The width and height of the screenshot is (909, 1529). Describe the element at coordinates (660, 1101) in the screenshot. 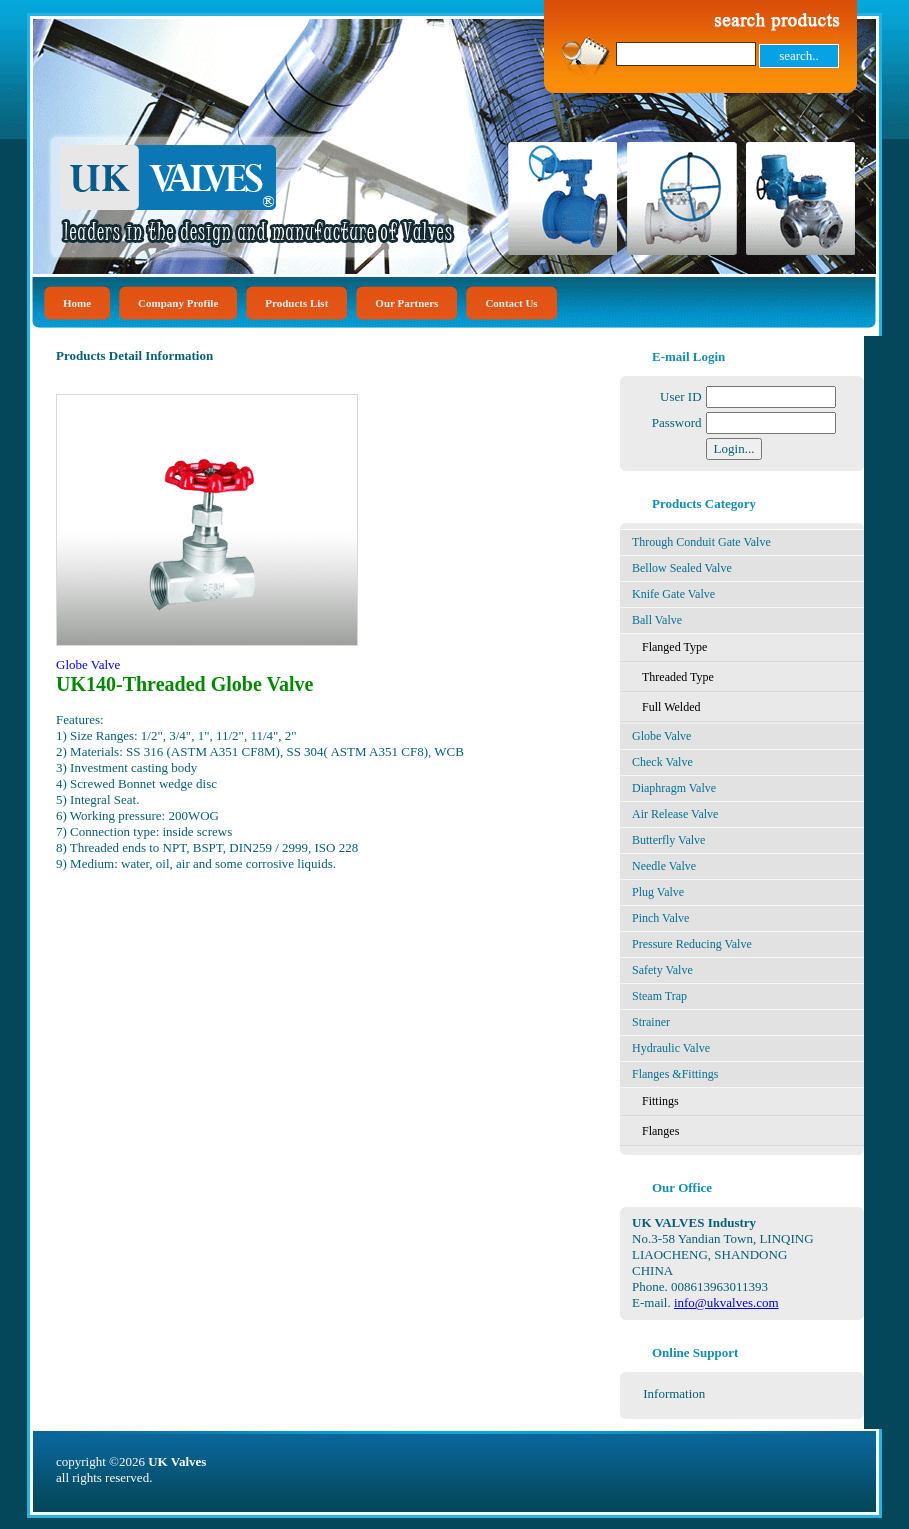

I see `Fittings` at that location.